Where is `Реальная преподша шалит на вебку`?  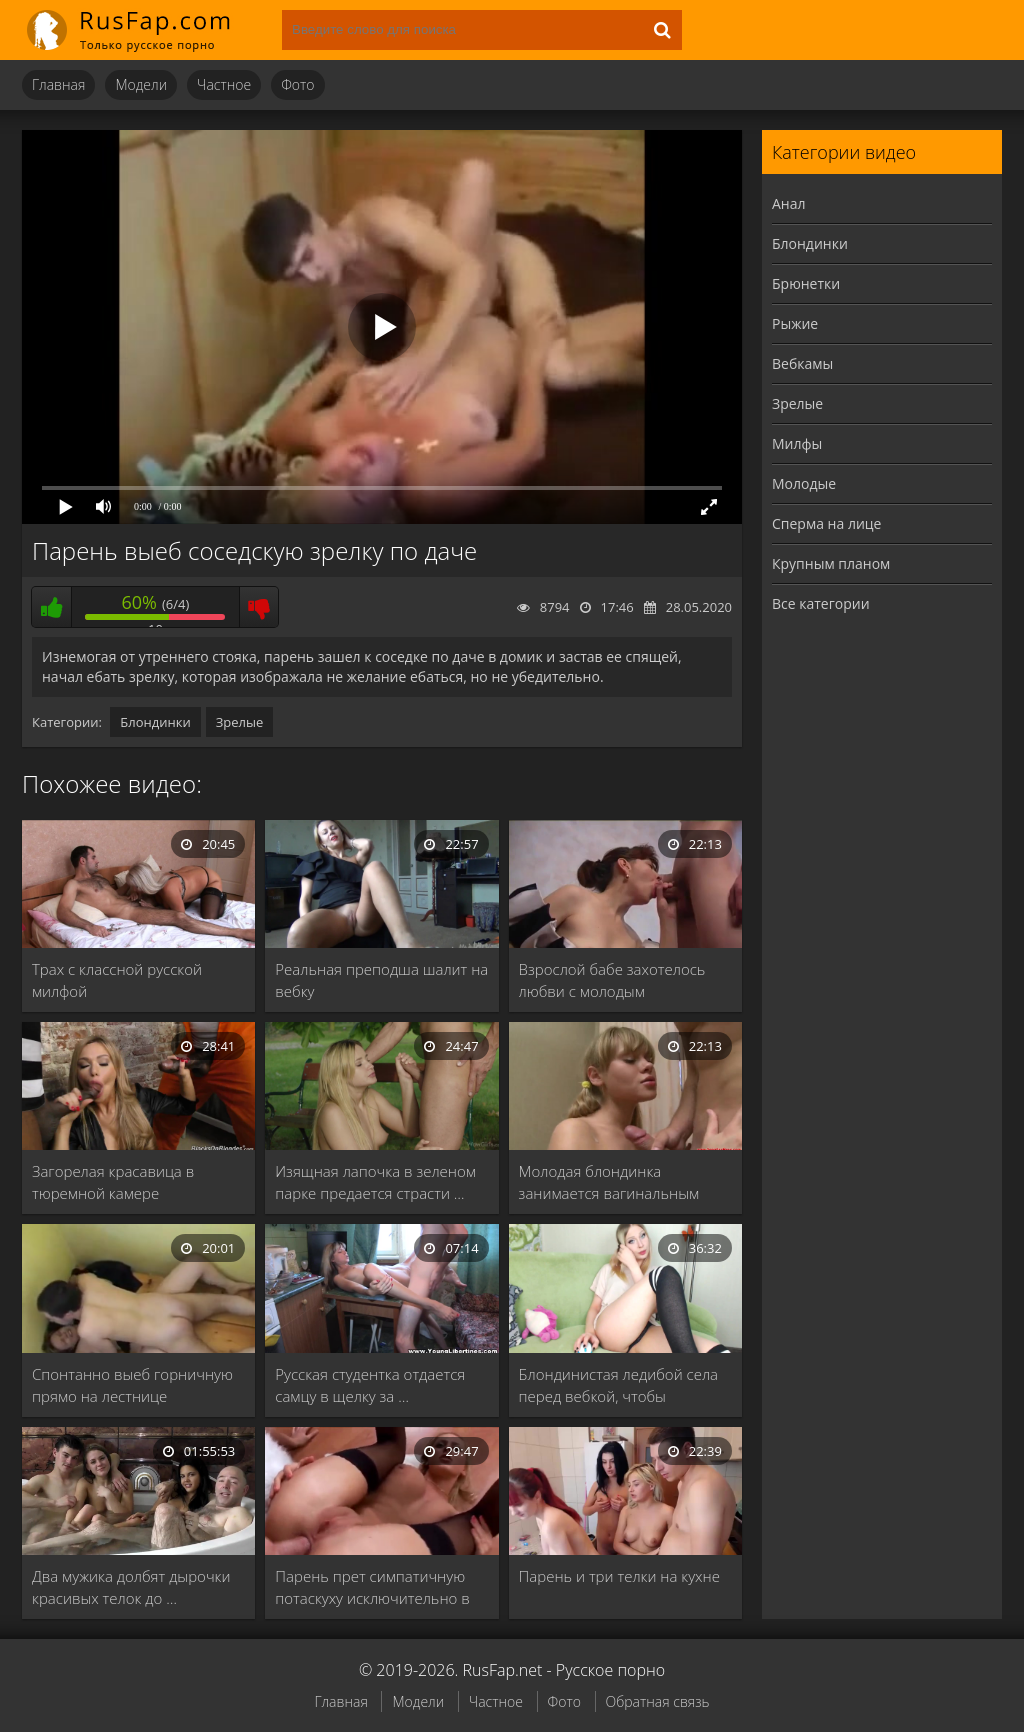 Реальная преподша шалит на вебку is located at coordinates (381, 980).